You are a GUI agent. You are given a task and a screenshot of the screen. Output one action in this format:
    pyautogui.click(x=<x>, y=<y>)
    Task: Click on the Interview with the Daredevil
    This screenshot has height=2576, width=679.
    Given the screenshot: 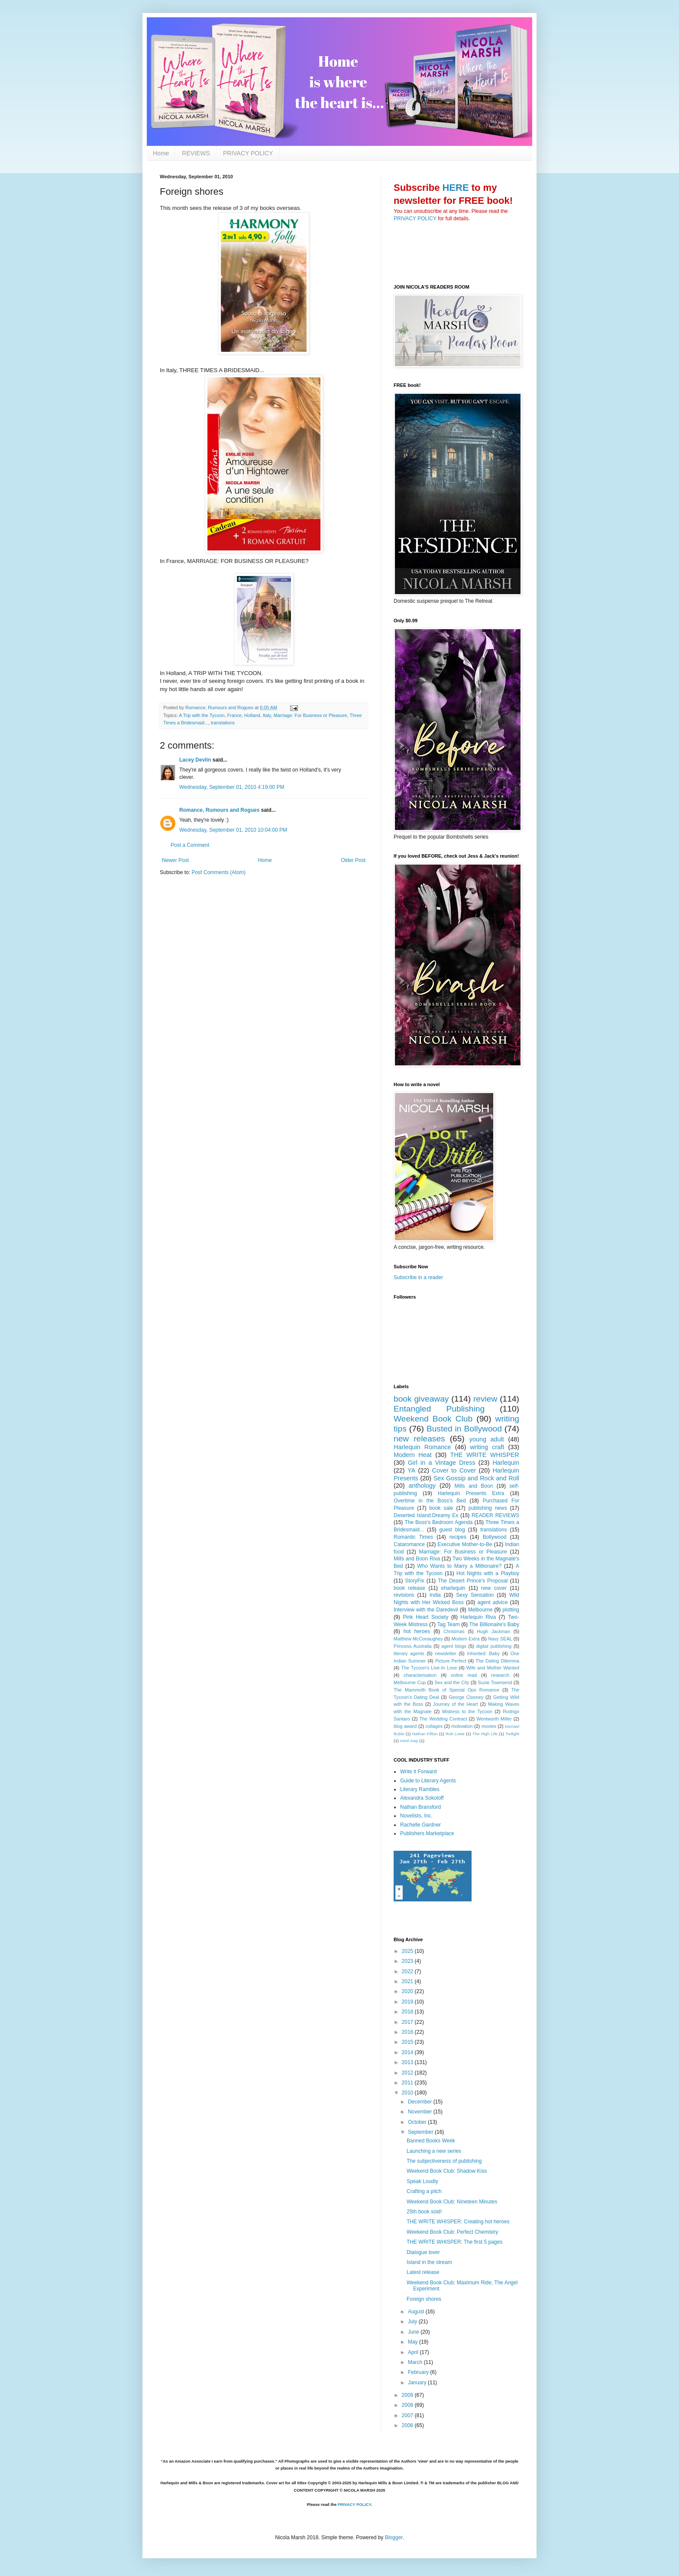 What is the action you would take?
    pyautogui.click(x=426, y=1610)
    